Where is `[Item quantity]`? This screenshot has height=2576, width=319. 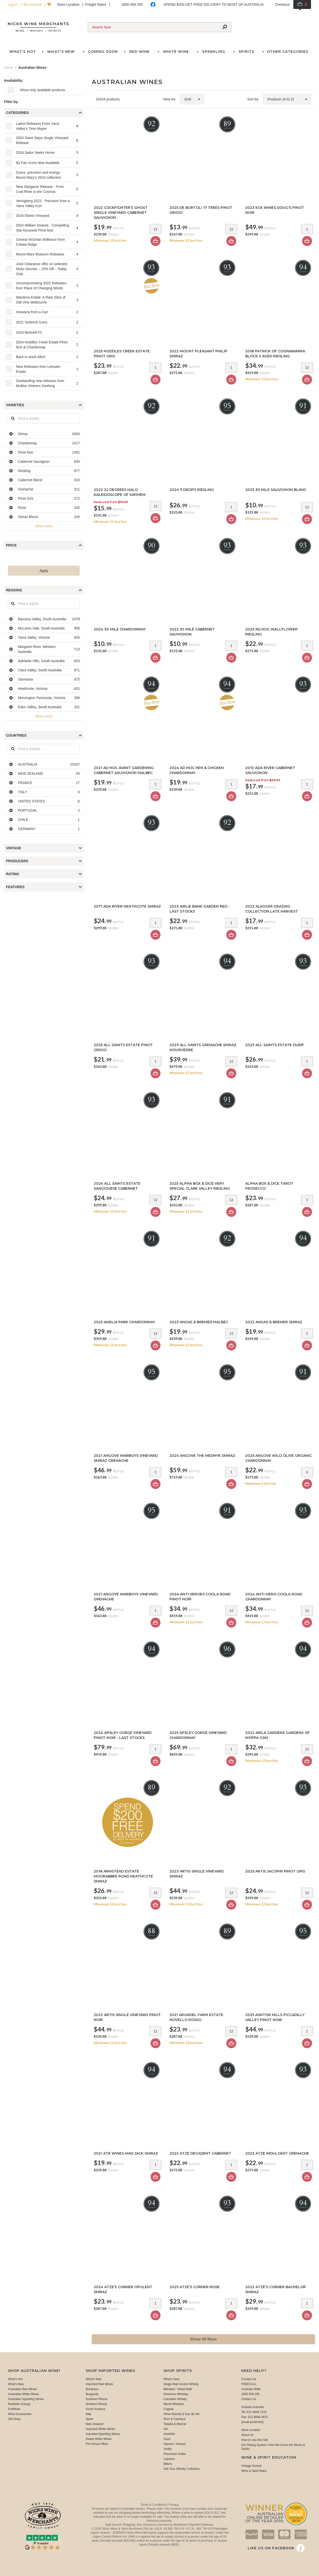 [Item quantity] is located at coordinates (155, 229).